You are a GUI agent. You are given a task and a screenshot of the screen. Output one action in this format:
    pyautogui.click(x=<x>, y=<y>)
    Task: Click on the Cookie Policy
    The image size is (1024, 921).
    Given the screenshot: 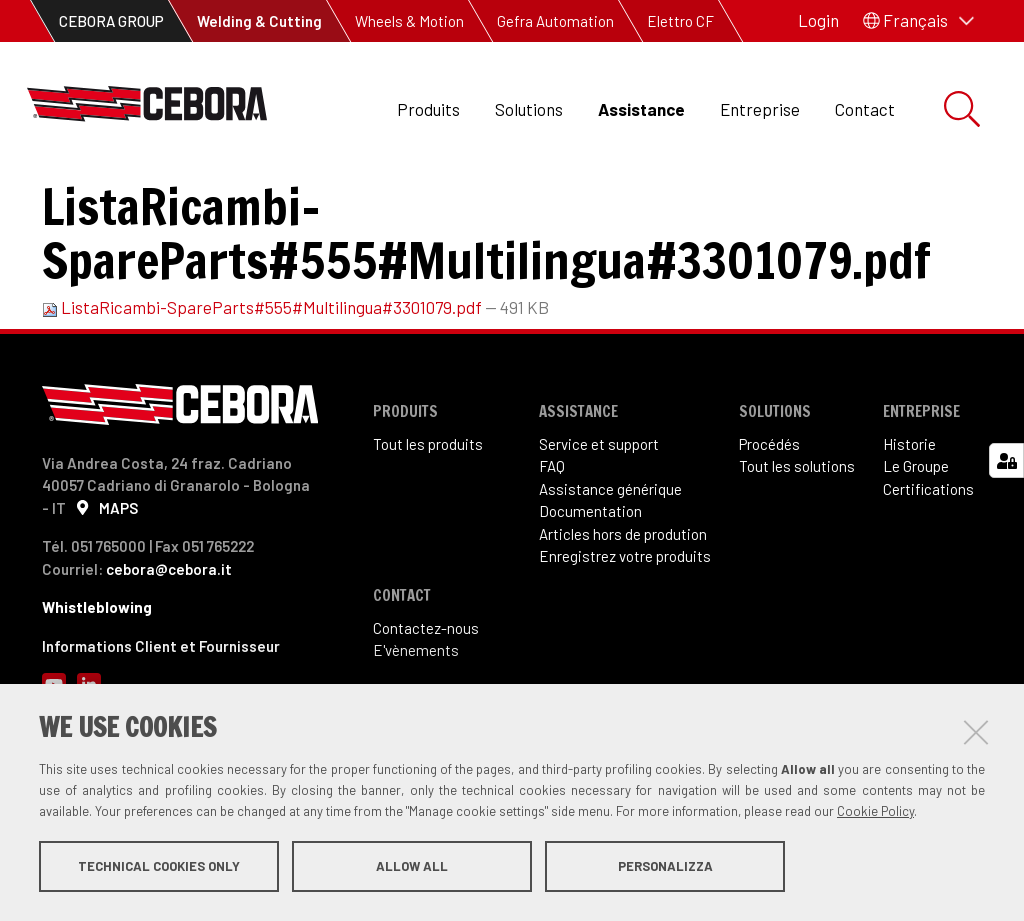 What is the action you would take?
    pyautogui.click(x=875, y=814)
    